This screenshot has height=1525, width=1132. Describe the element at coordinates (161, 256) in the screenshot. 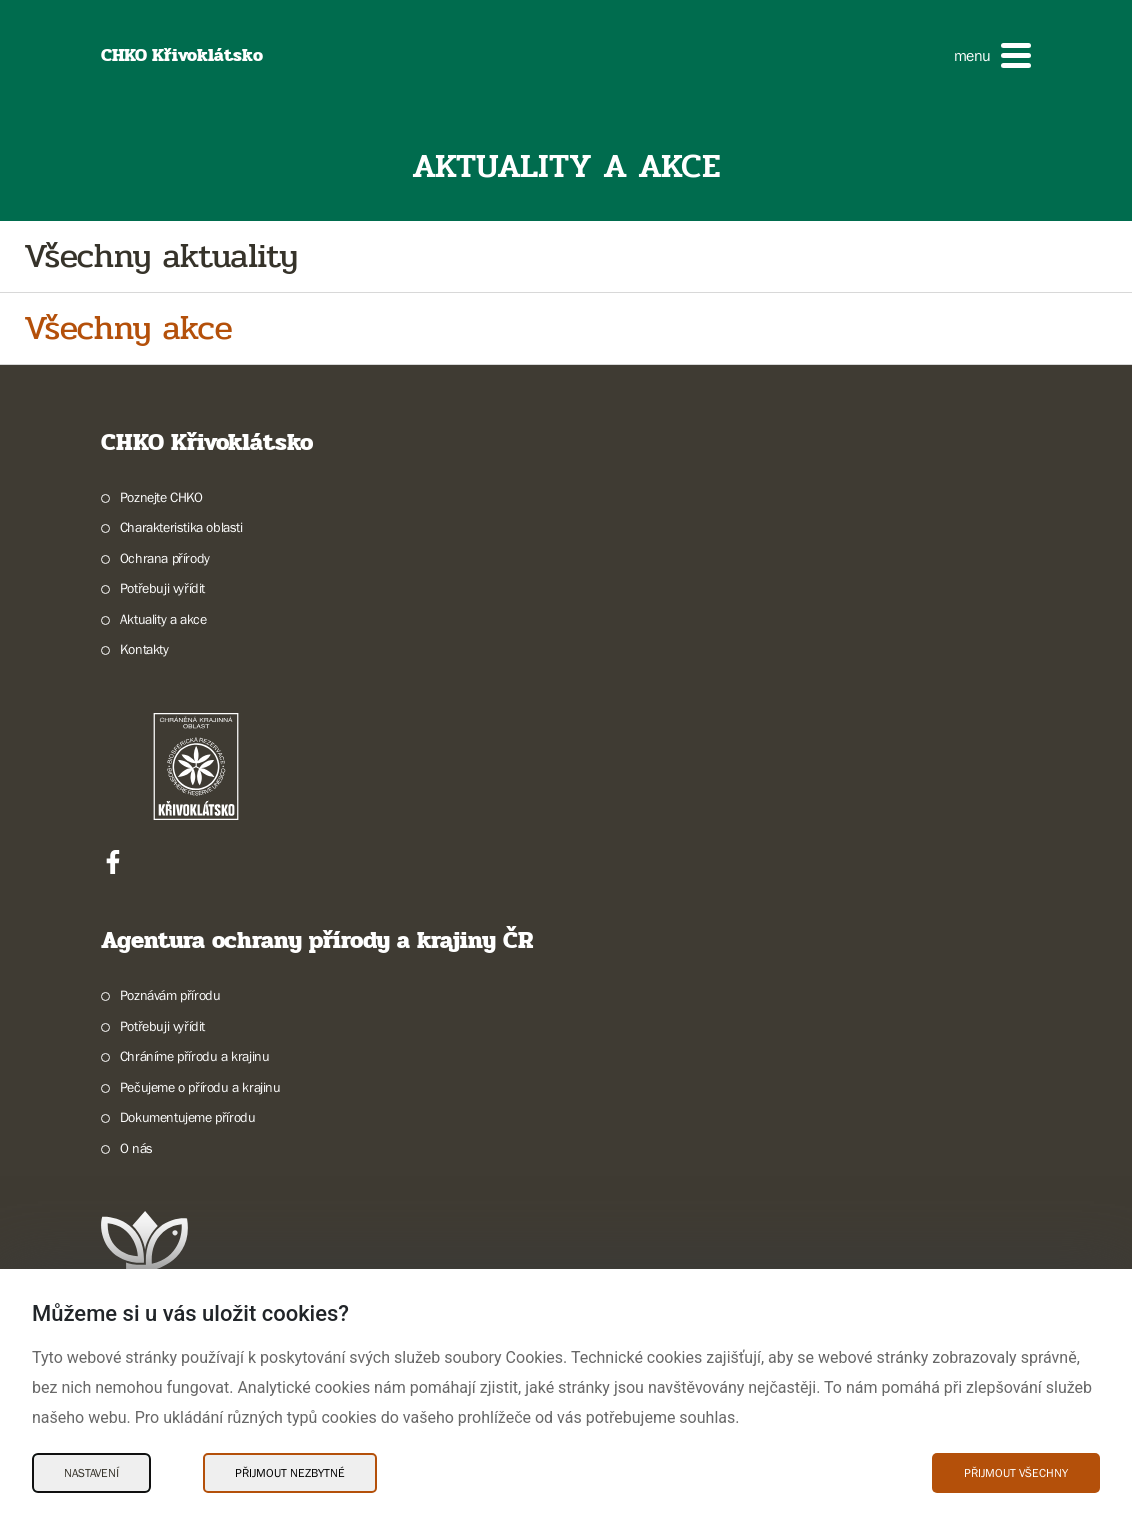

I see `Všechny aktuality` at that location.